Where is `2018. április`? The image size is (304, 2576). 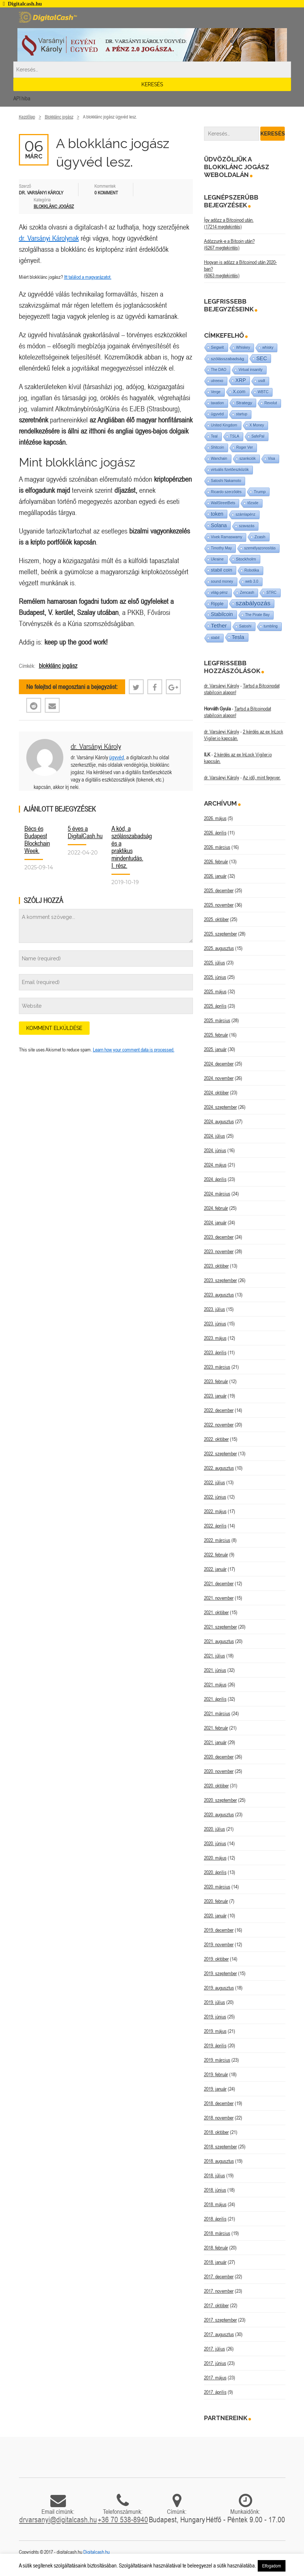
2018. április is located at coordinates (215, 2219).